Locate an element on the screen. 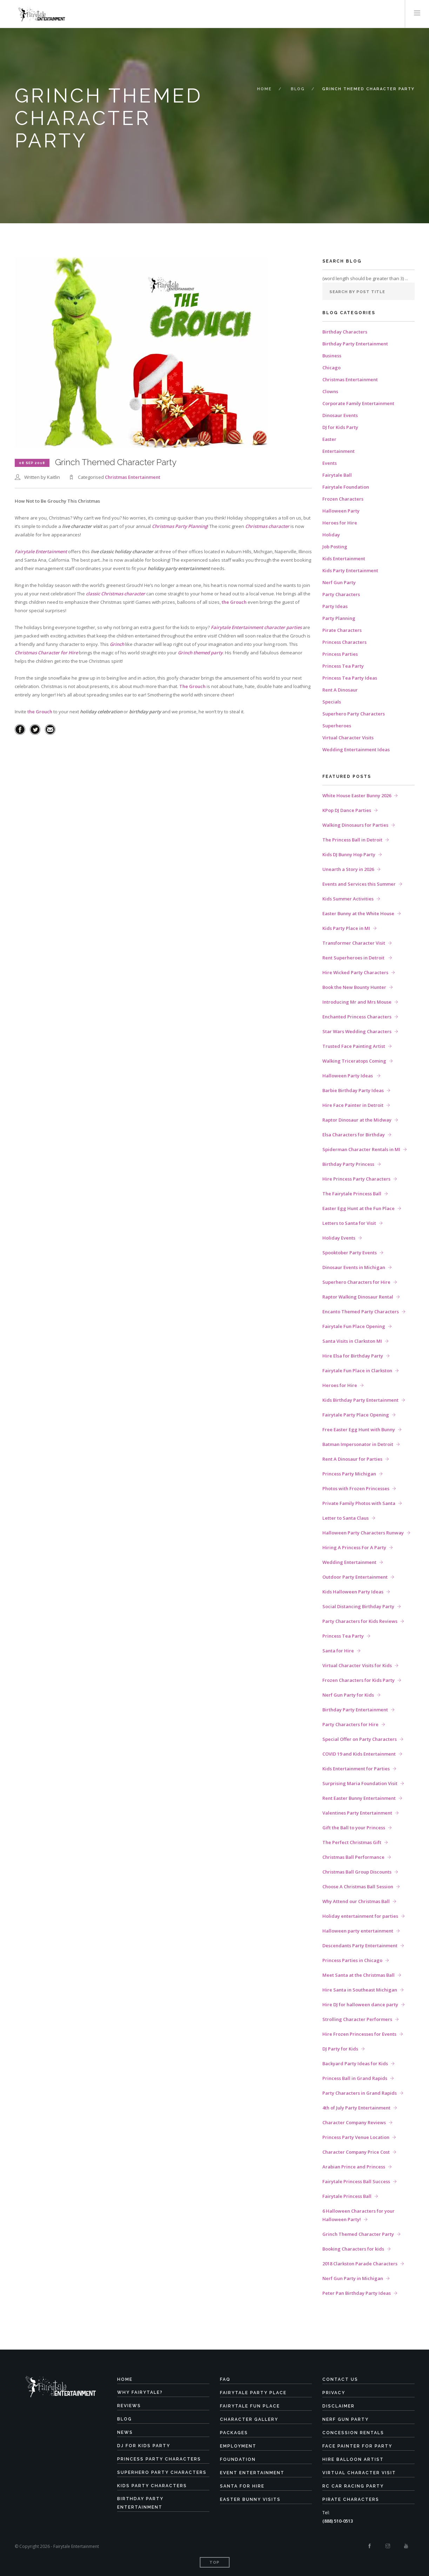 This screenshot has height=2576, width=429. Contact Us is located at coordinates (340, 2379).